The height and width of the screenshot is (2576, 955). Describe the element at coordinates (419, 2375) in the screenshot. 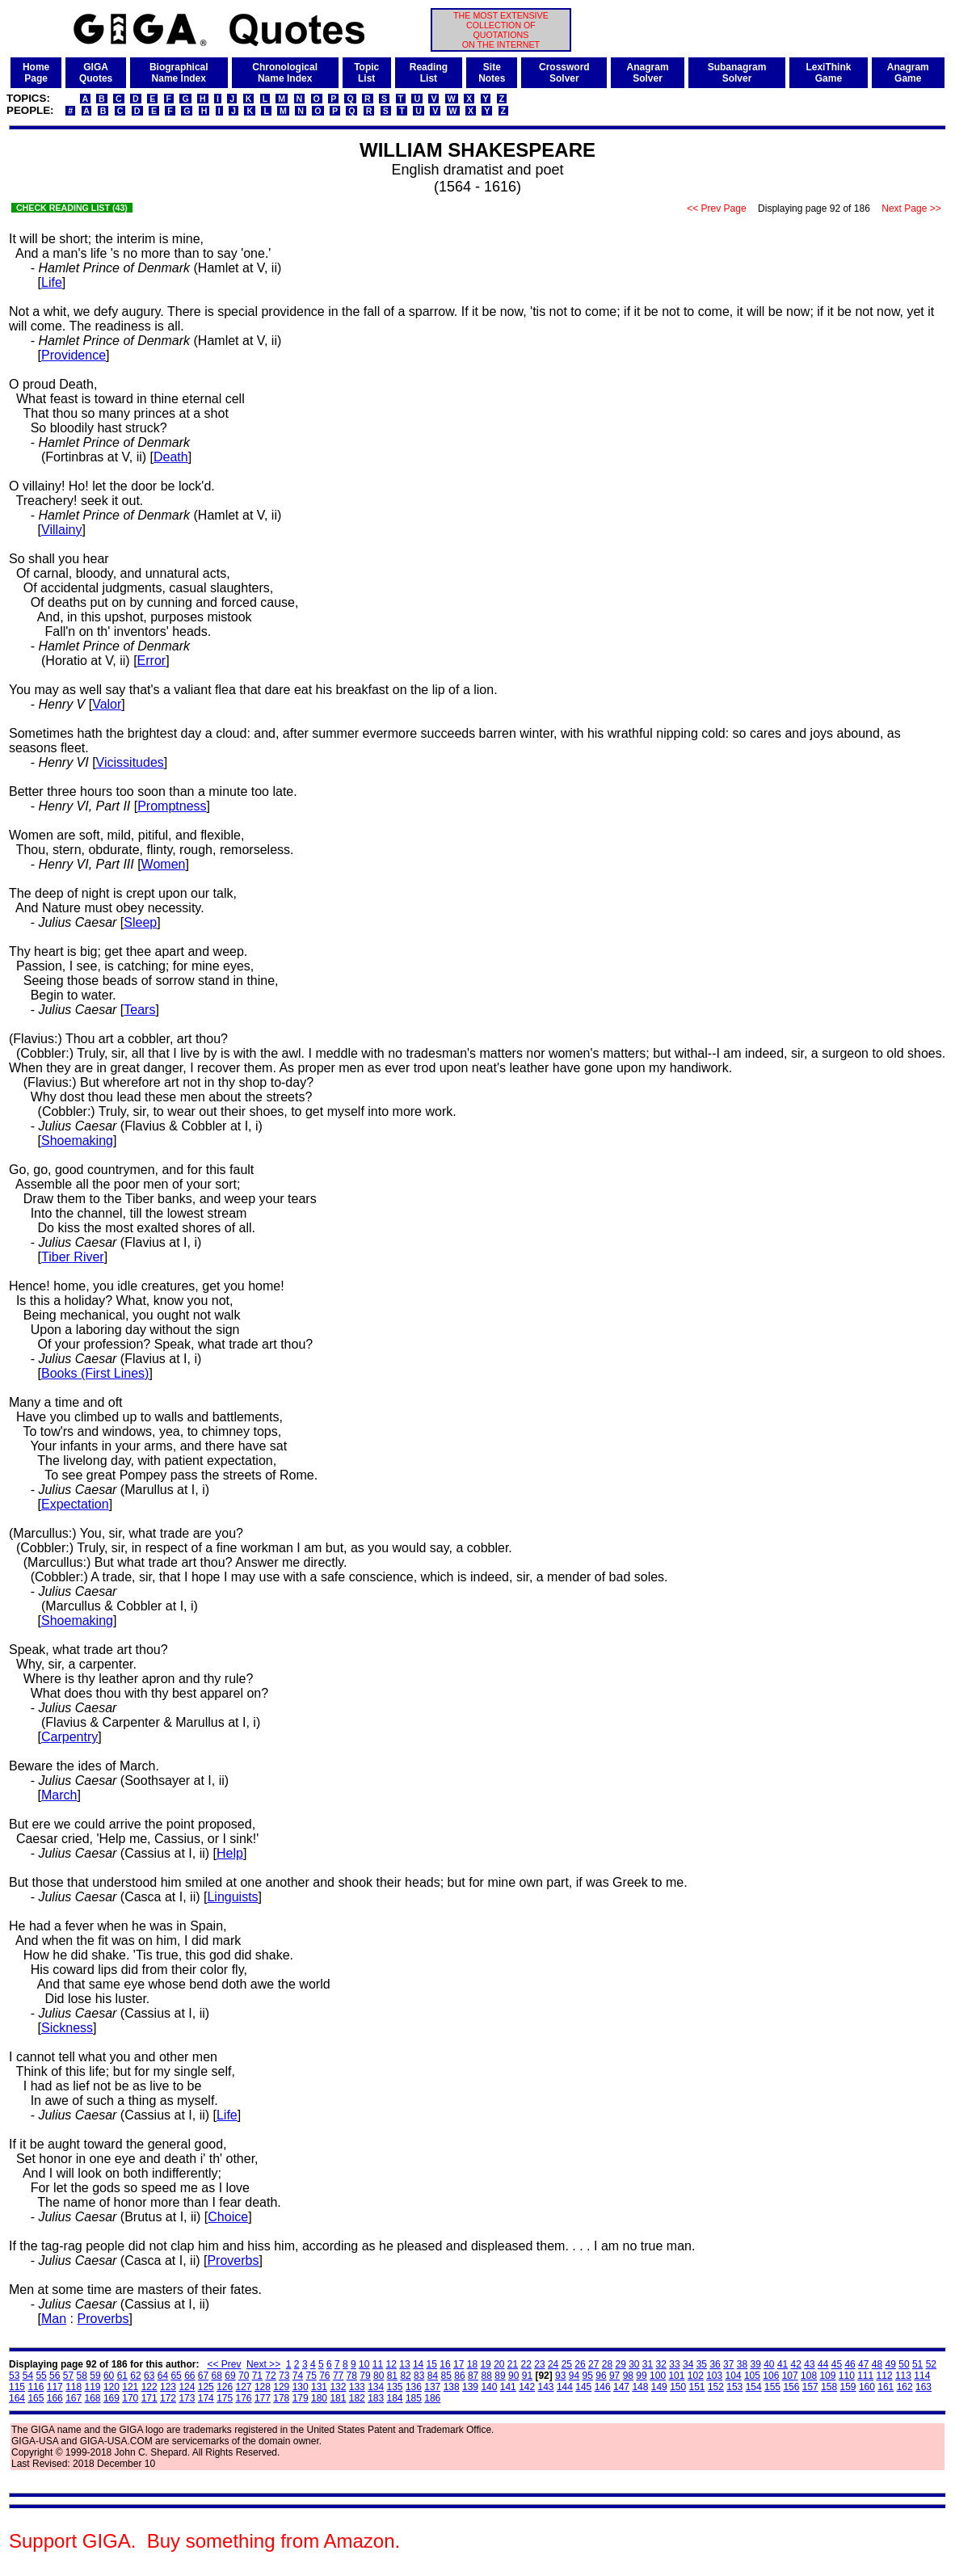

I see `83` at that location.